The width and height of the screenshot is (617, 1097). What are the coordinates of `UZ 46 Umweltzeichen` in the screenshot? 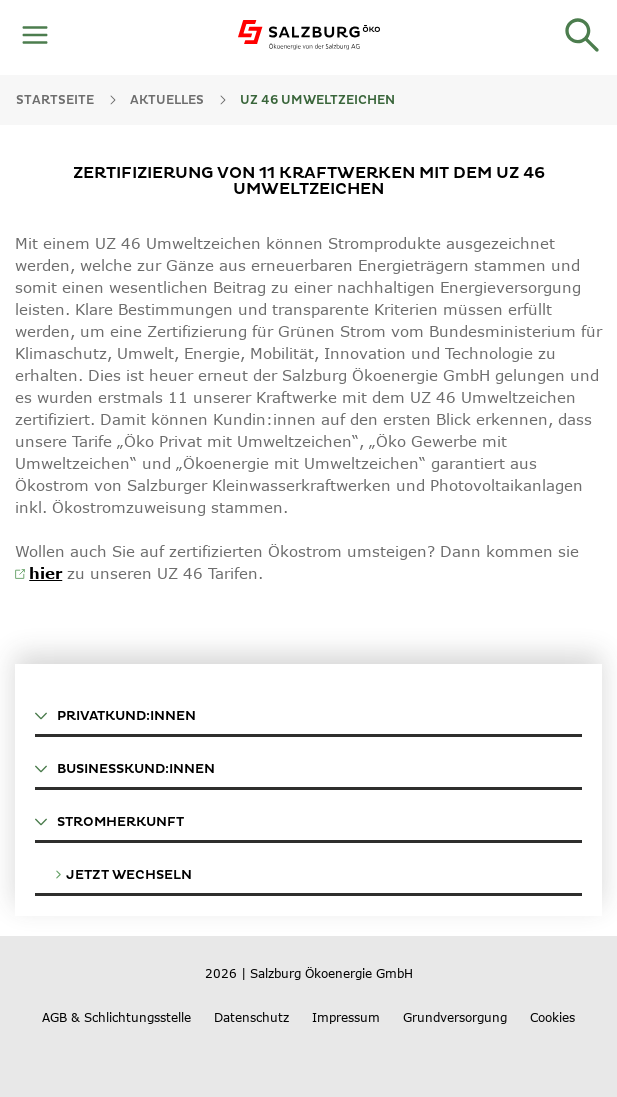 It's located at (317, 100).